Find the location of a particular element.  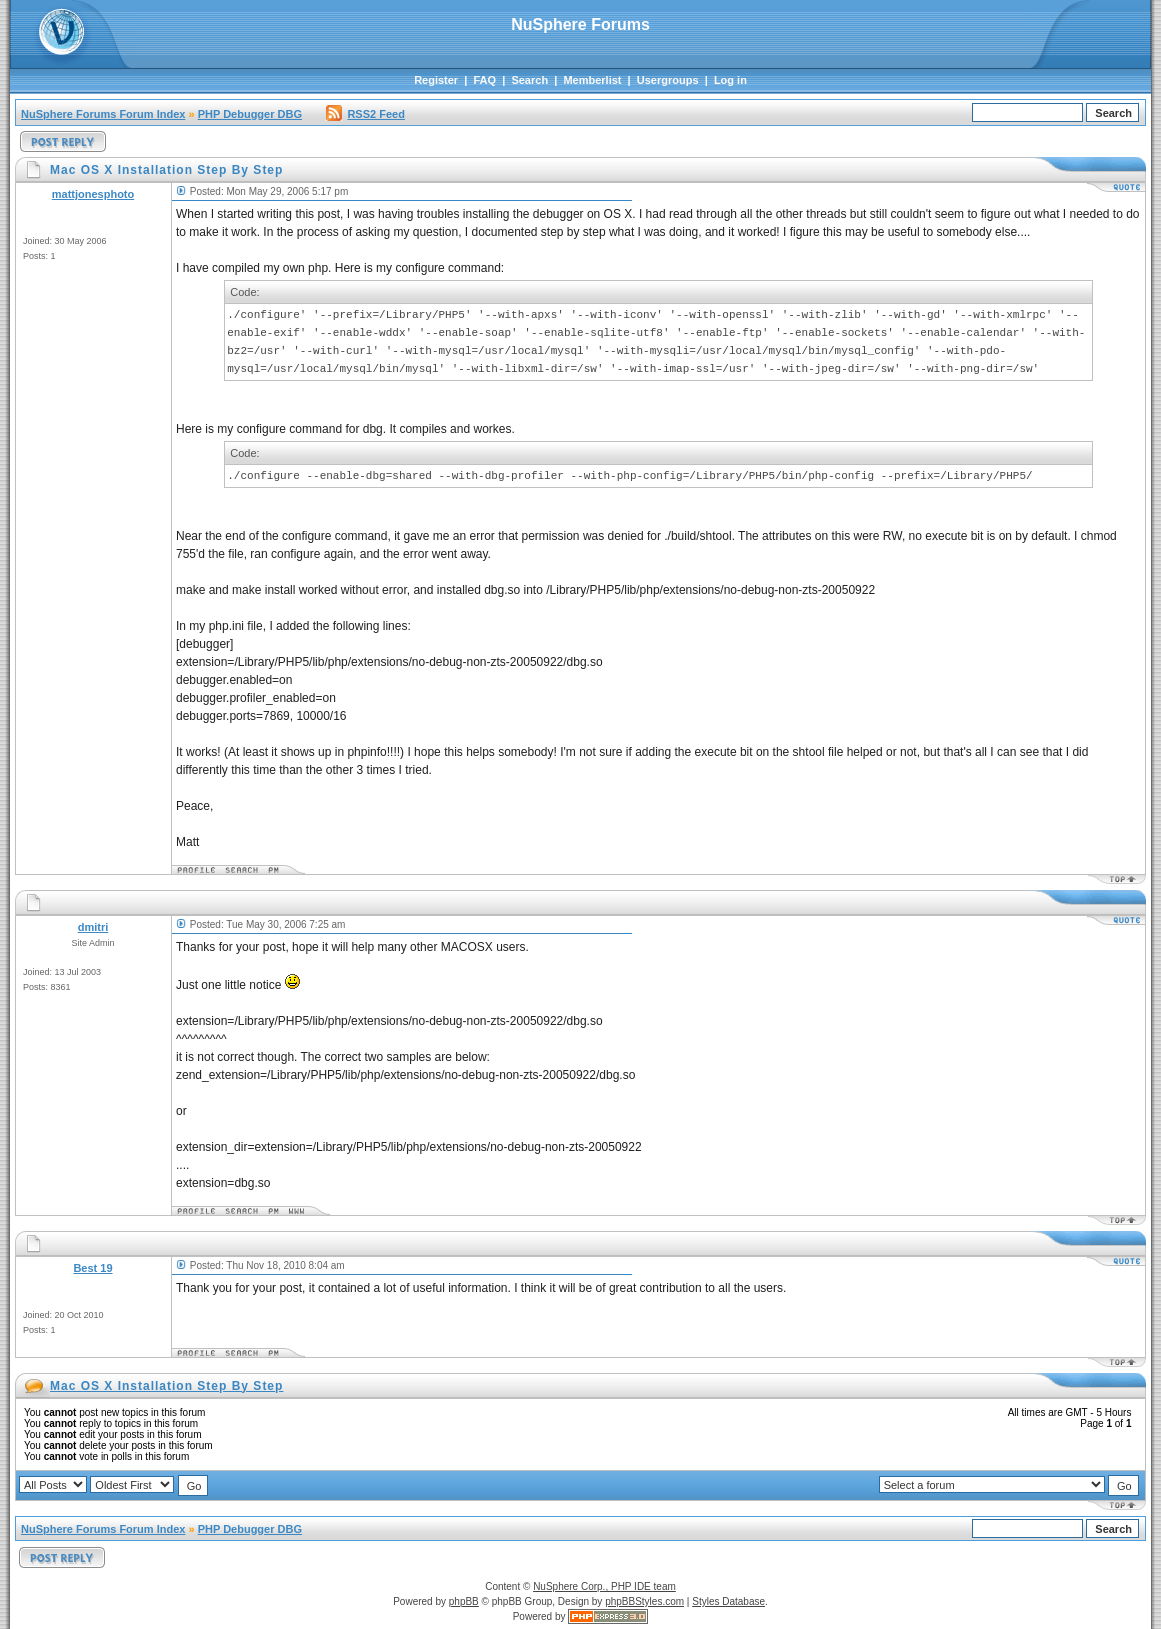

Memberlist is located at coordinates (592, 80).